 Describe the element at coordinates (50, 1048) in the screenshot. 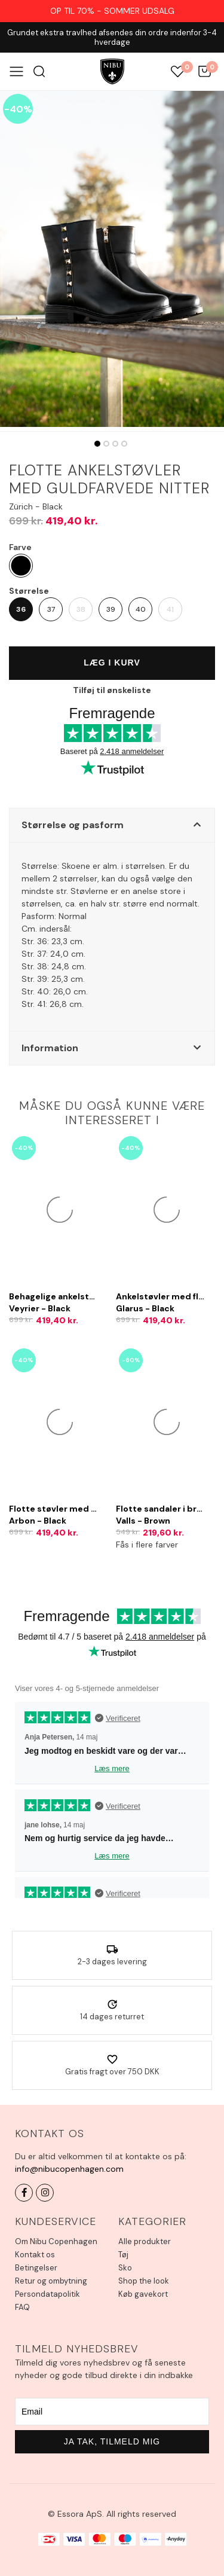

I see `Information` at that location.